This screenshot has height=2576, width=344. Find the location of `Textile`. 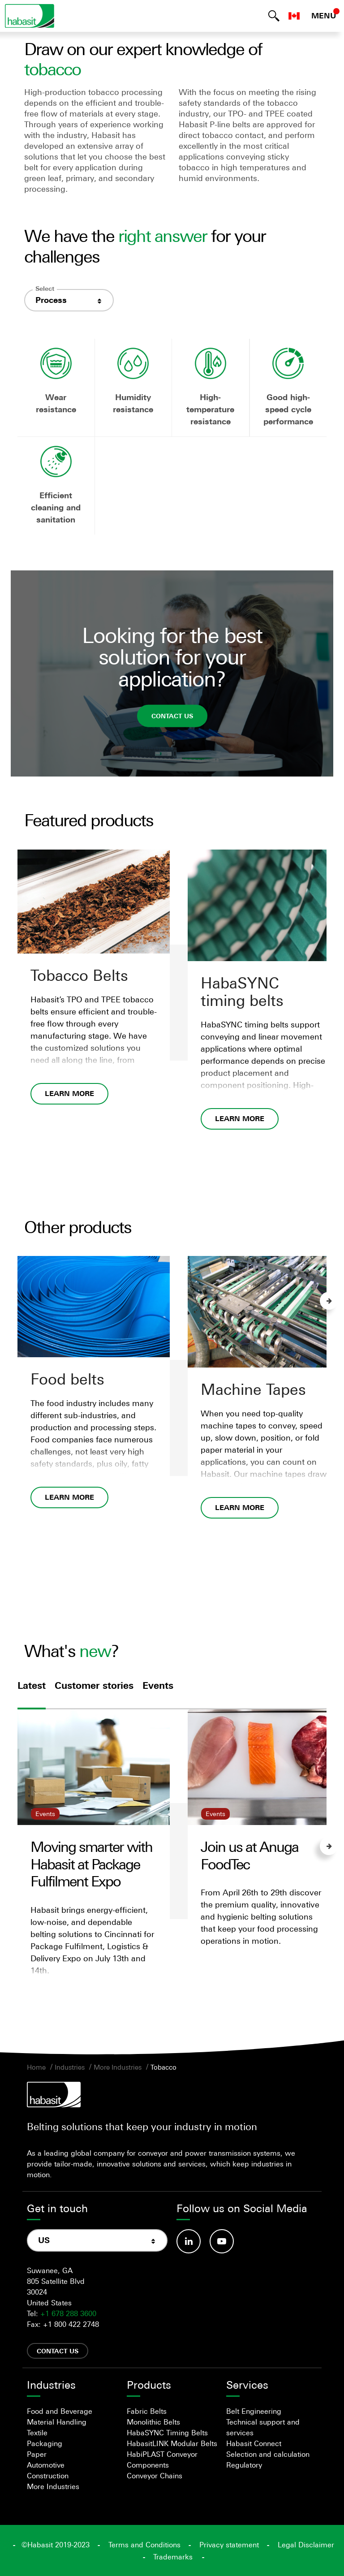

Textile is located at coordinates (37, 2432).